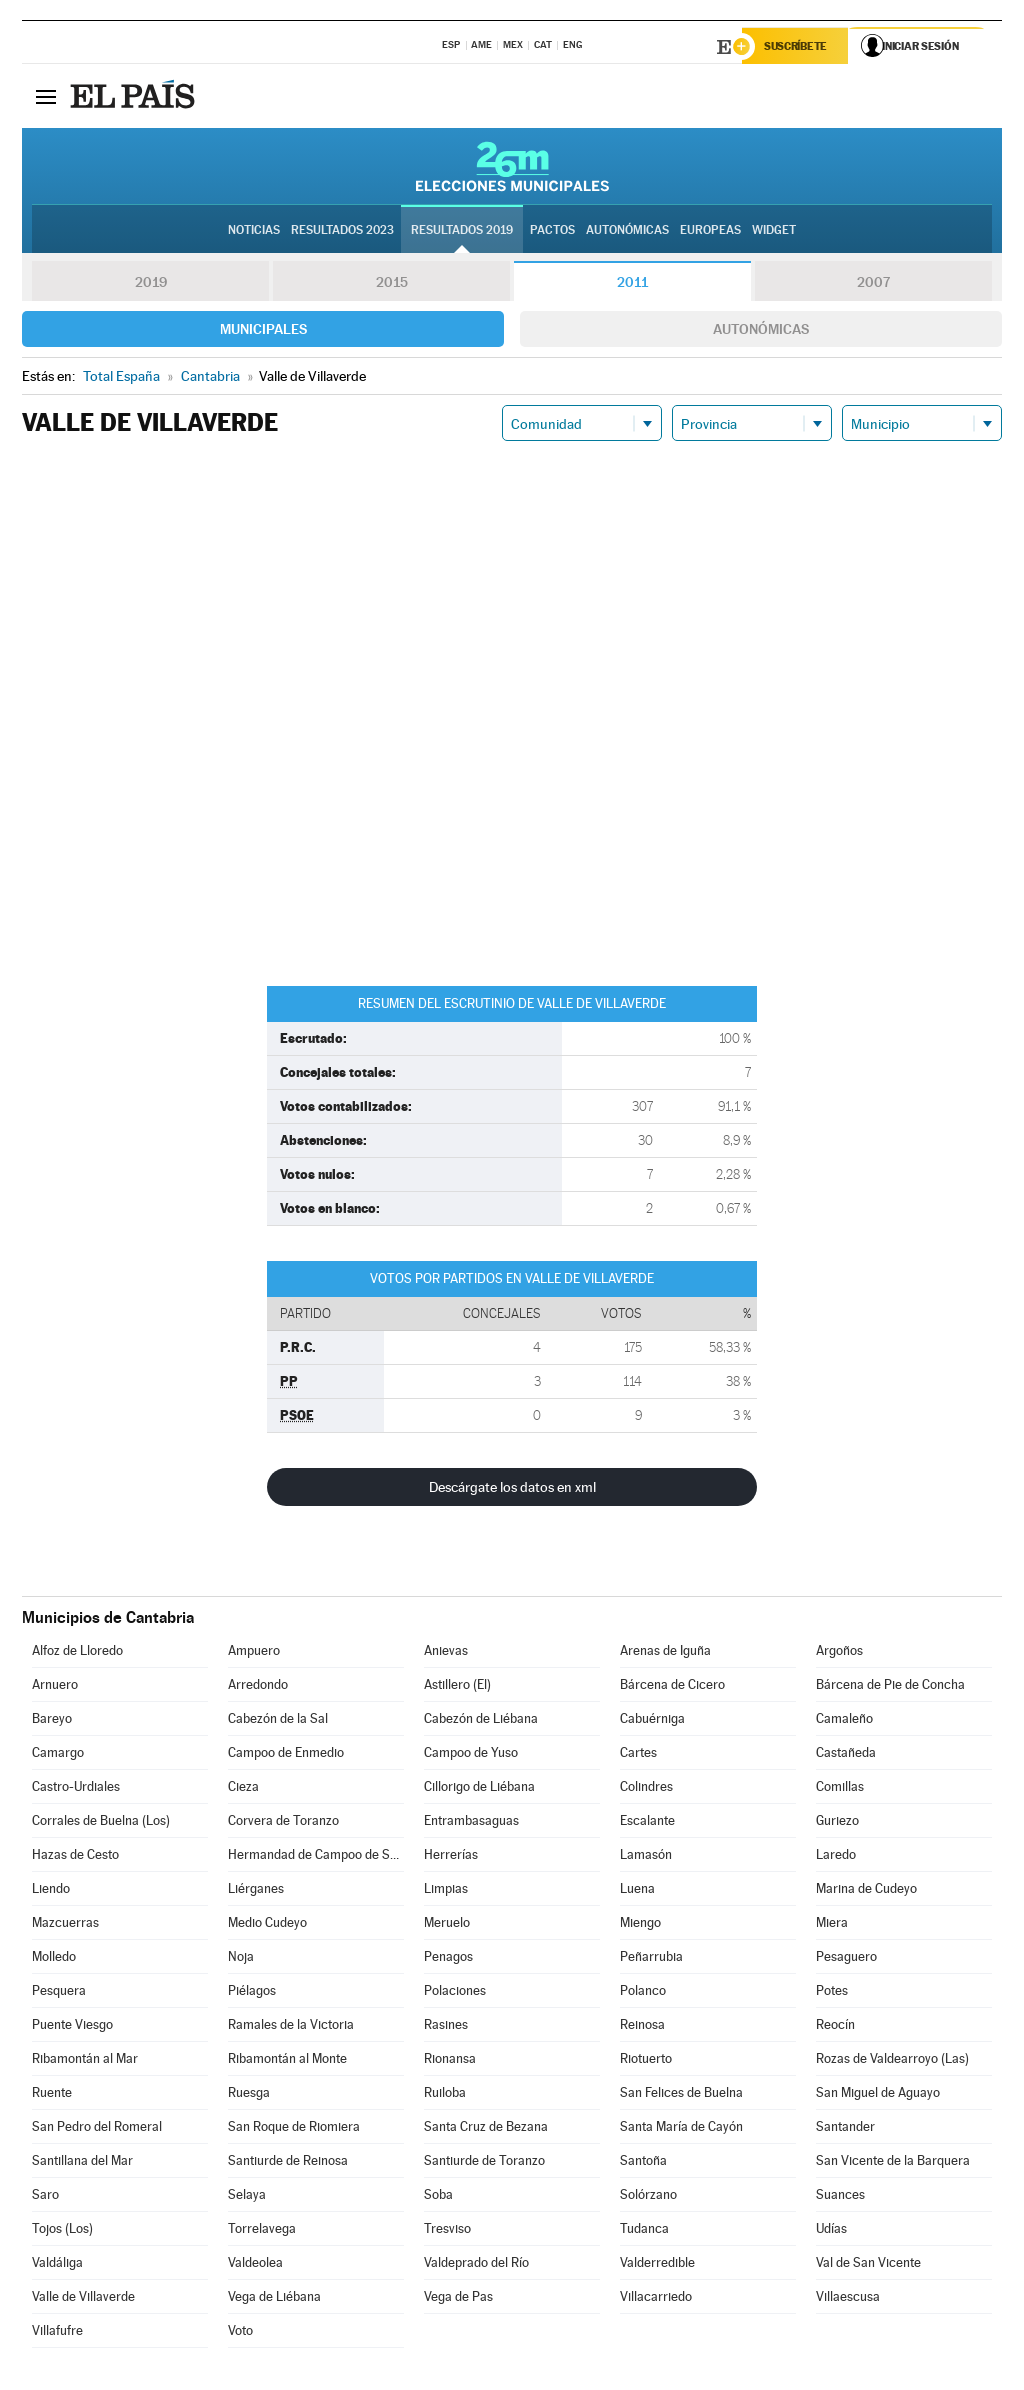  I want to click on Suances, so click(840, 2196).